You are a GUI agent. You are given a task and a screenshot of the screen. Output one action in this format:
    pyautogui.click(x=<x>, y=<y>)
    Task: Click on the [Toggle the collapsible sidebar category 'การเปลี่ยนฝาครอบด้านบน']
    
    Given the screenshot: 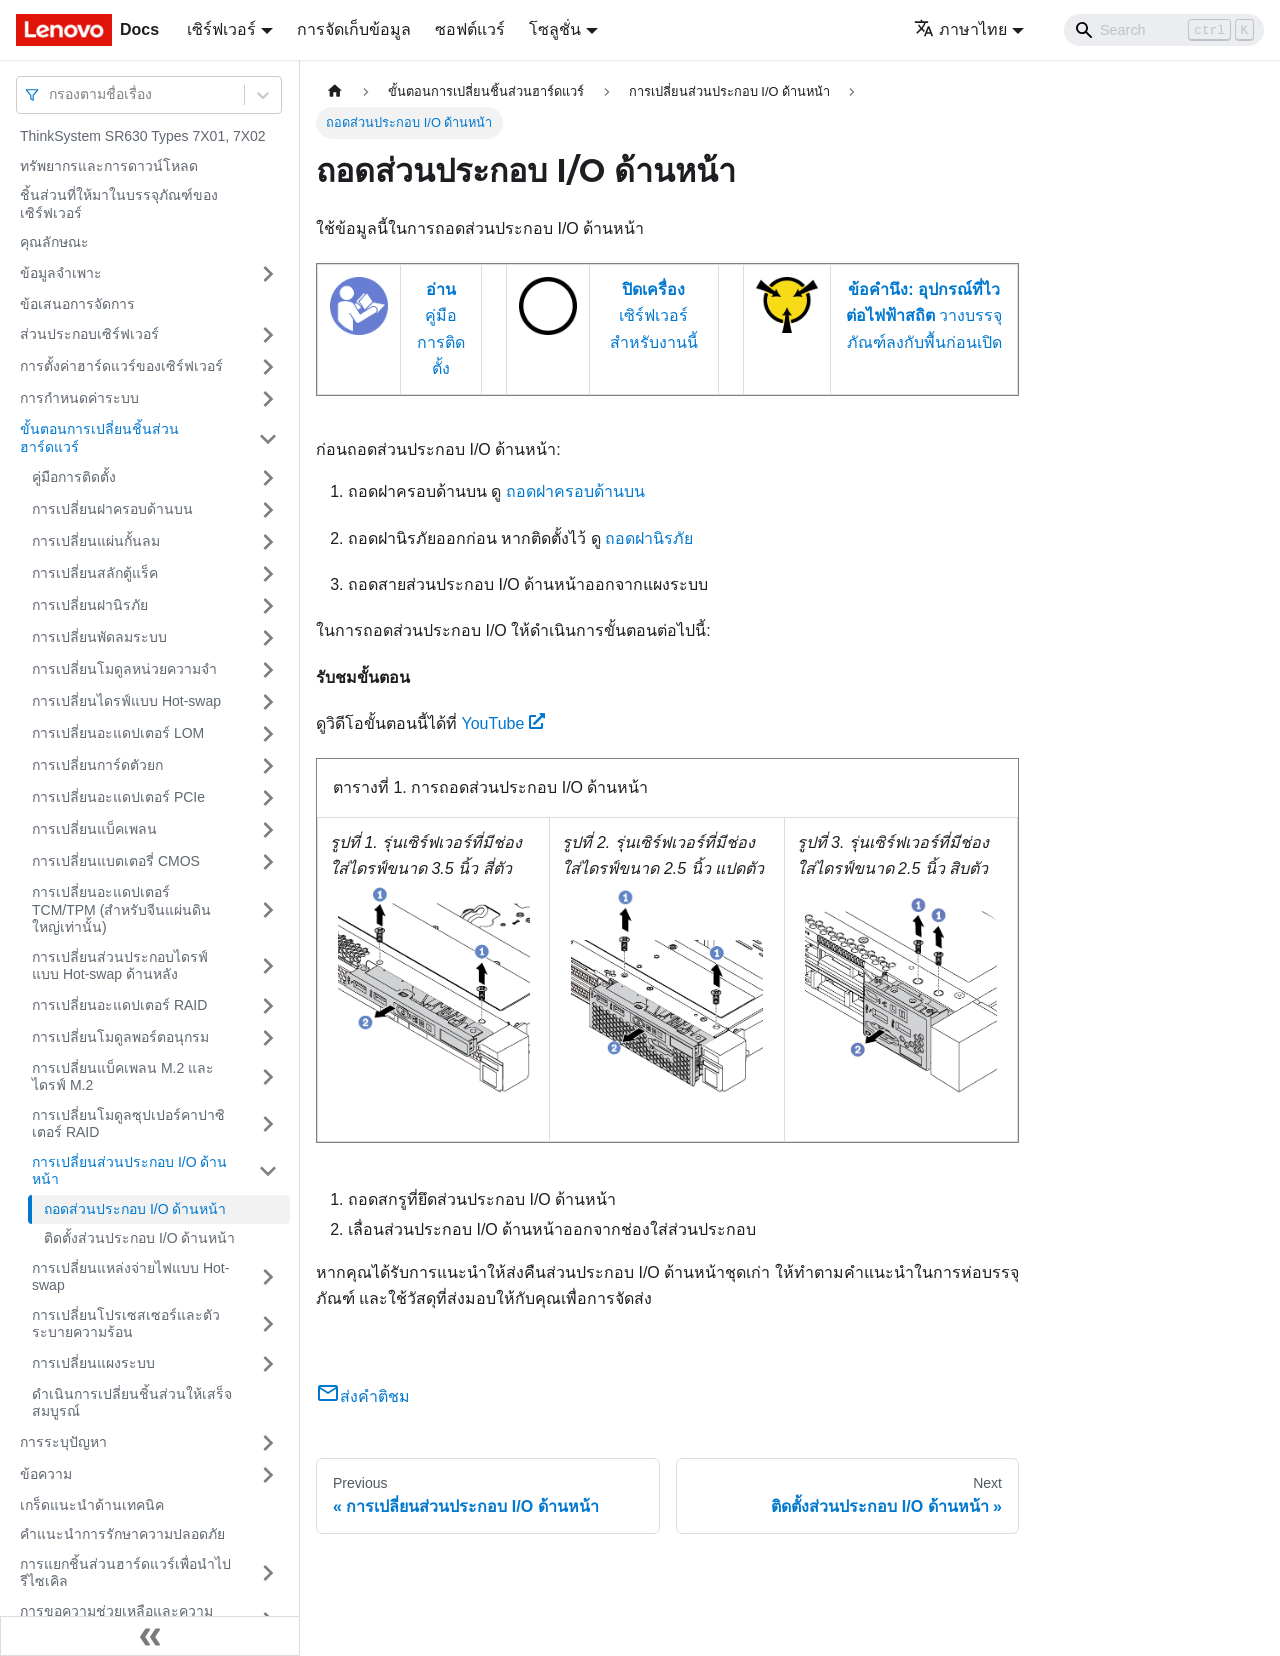 What is the action you would take?
    pyautogui.click(x=268, y=510)
    